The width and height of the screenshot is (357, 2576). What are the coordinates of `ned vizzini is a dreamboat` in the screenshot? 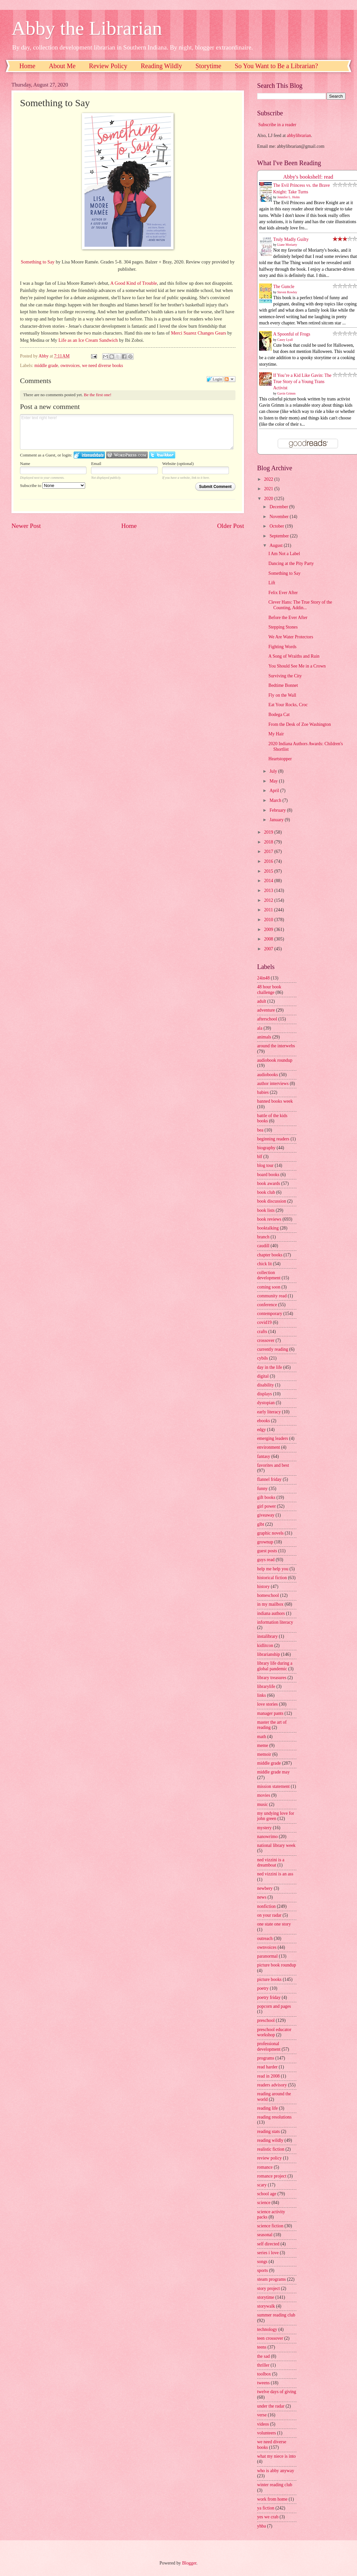 It's located at (270, 1862).